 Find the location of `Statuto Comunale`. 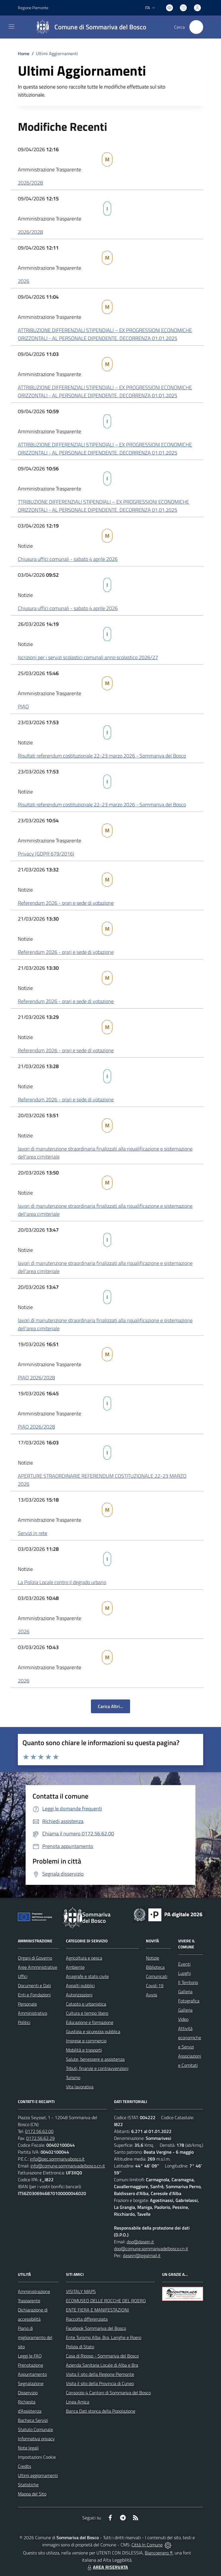

Statuto Comunale is located at coordinates (35, 2429).